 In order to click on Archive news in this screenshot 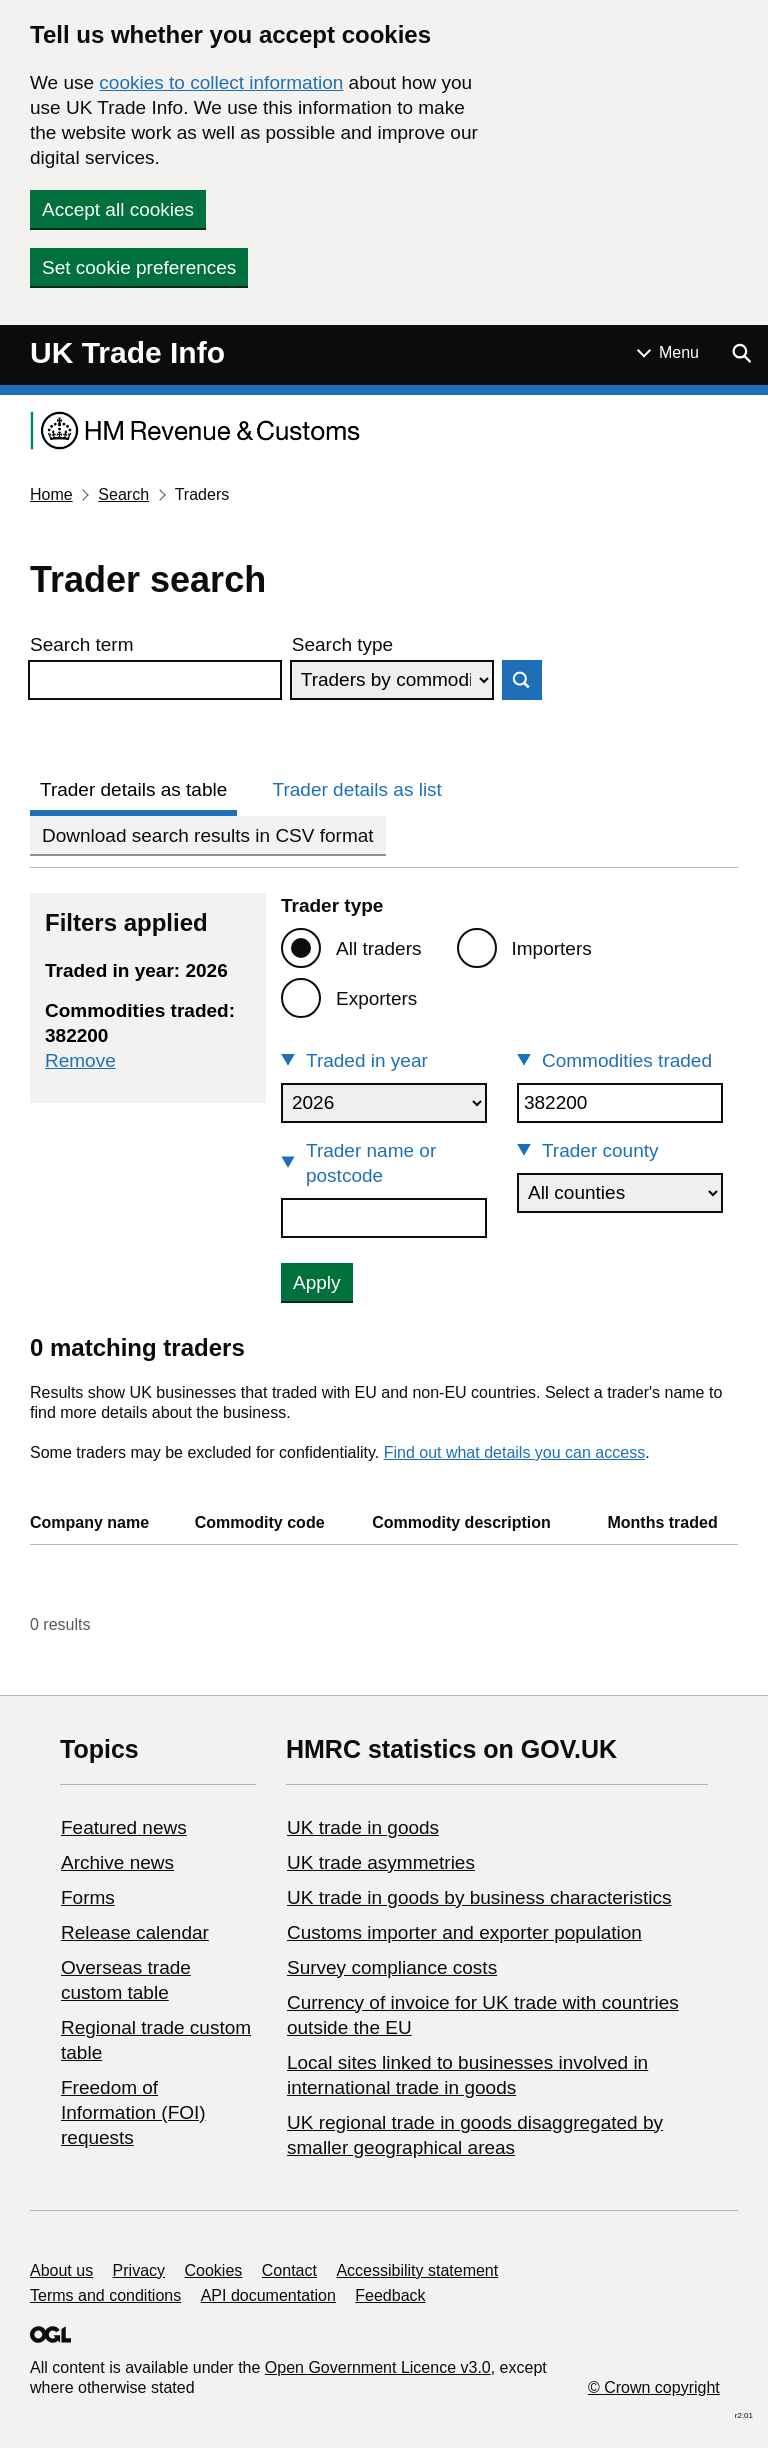, I will do `click(117, 1862)`.